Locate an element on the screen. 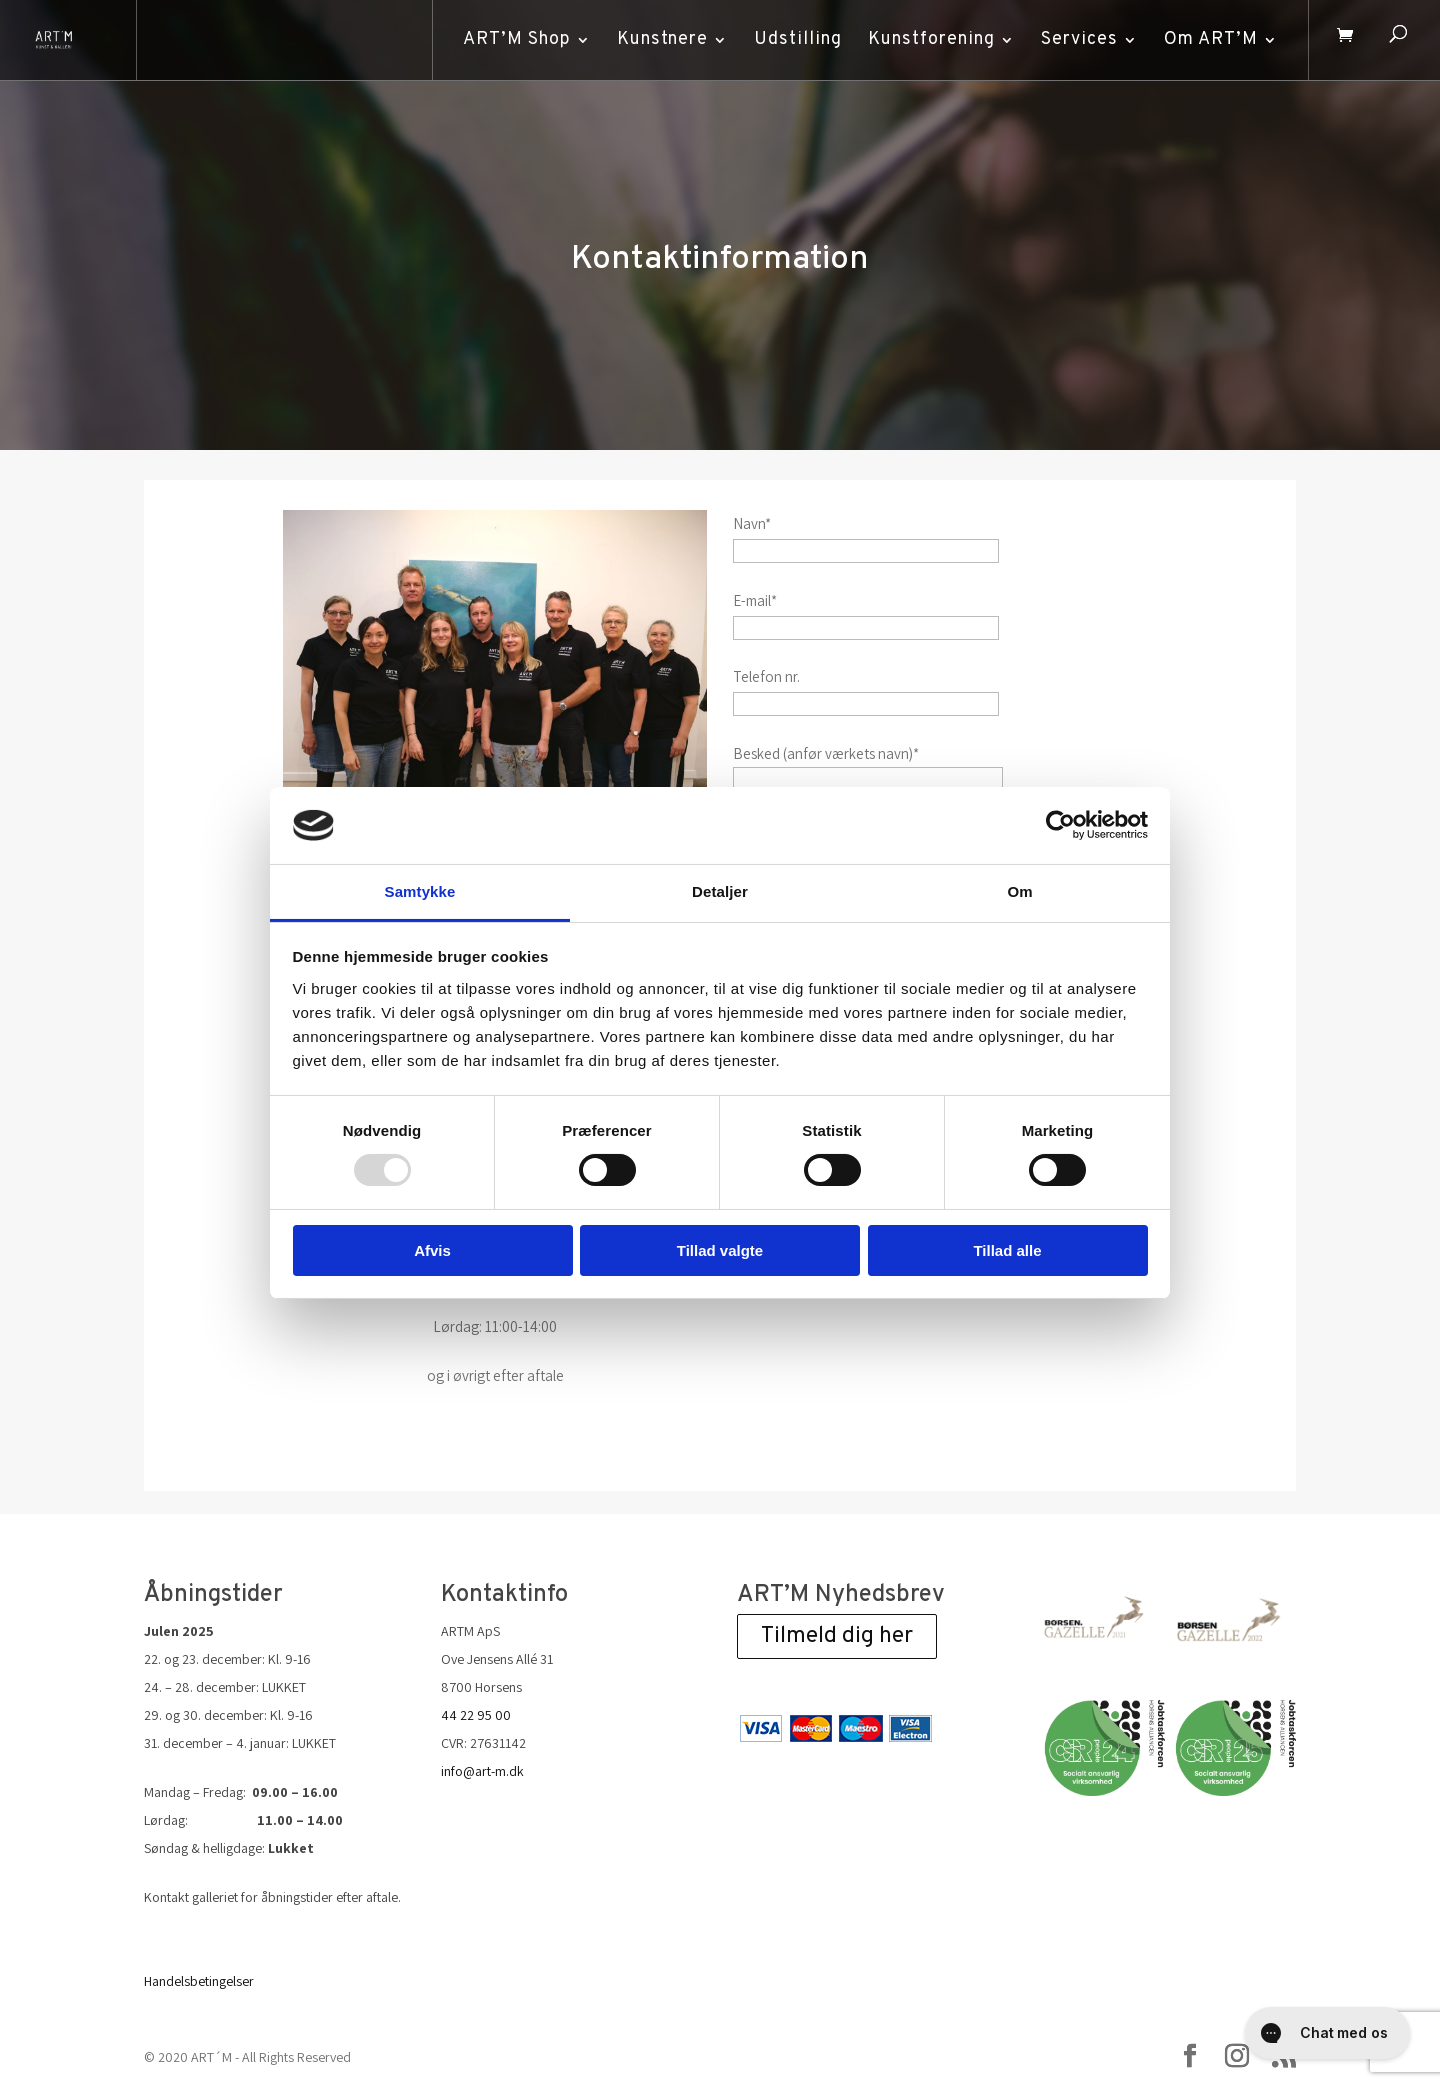 The image size is (1440, 2086). Afvis is located at coordinates (432, 1250).